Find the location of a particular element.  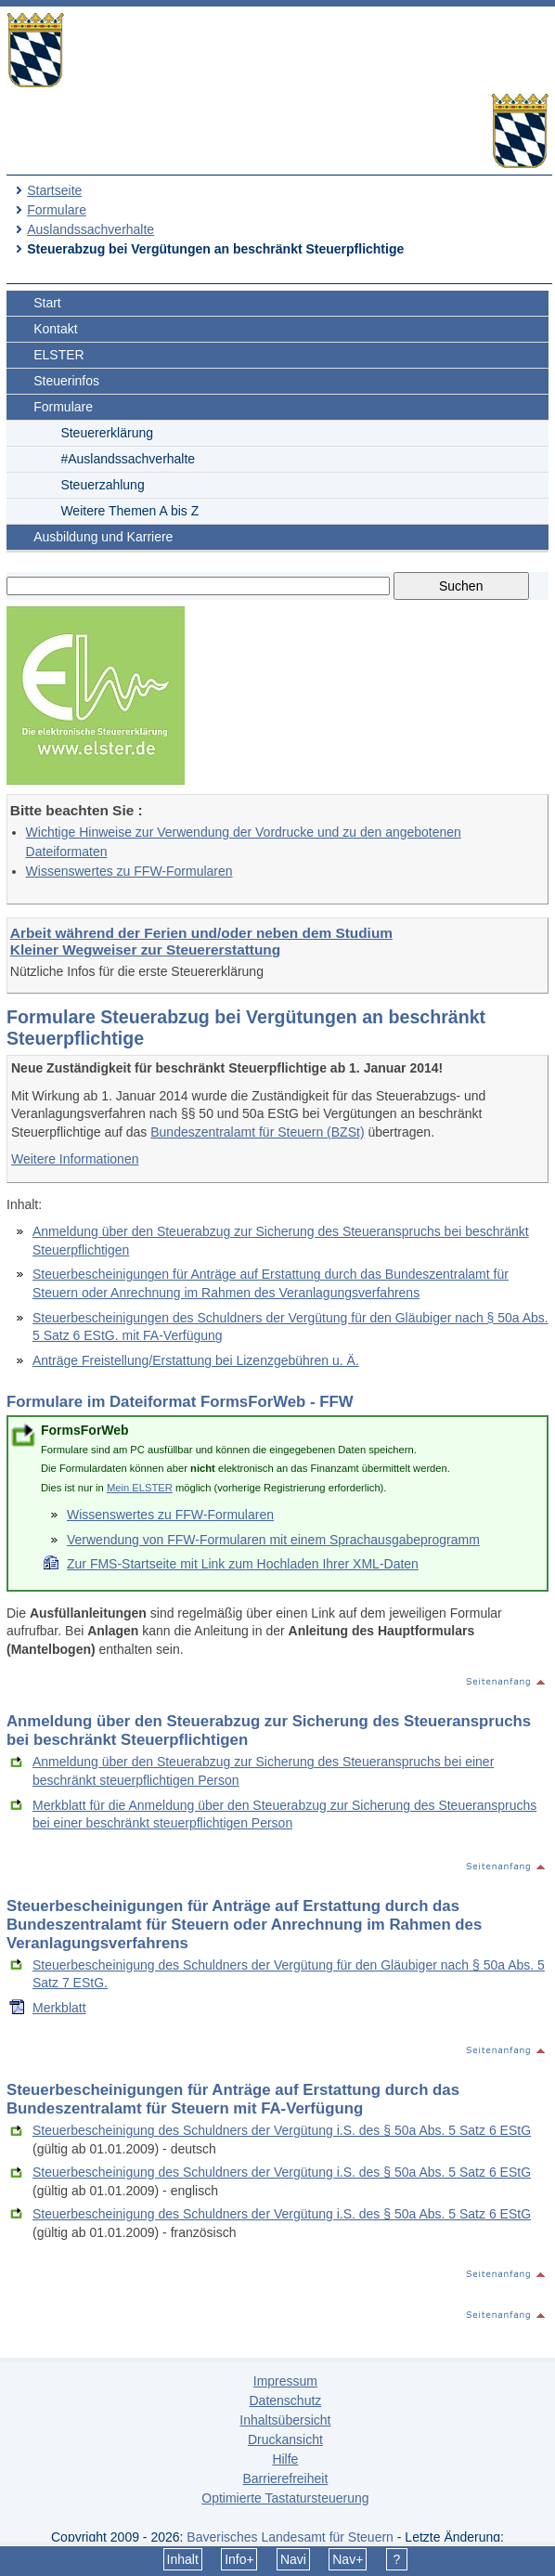

Datenschutz is located at coordinates (285, 2400).